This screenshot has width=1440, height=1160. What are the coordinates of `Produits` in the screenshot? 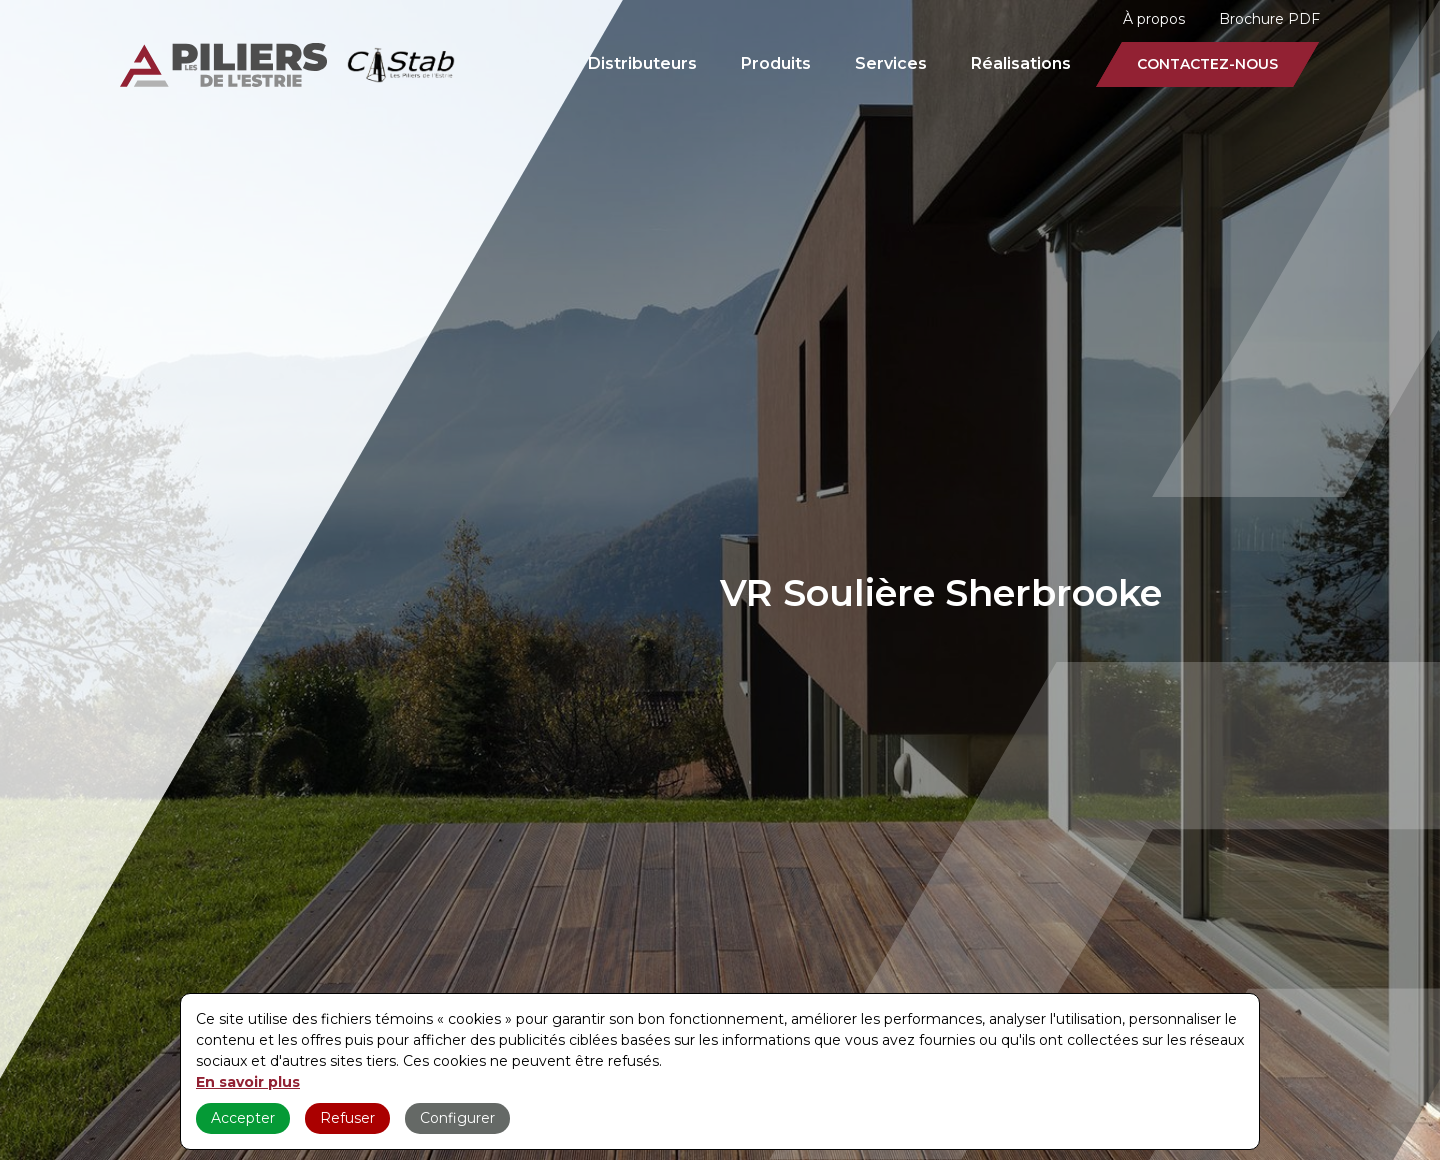 It's located at (776, 63).